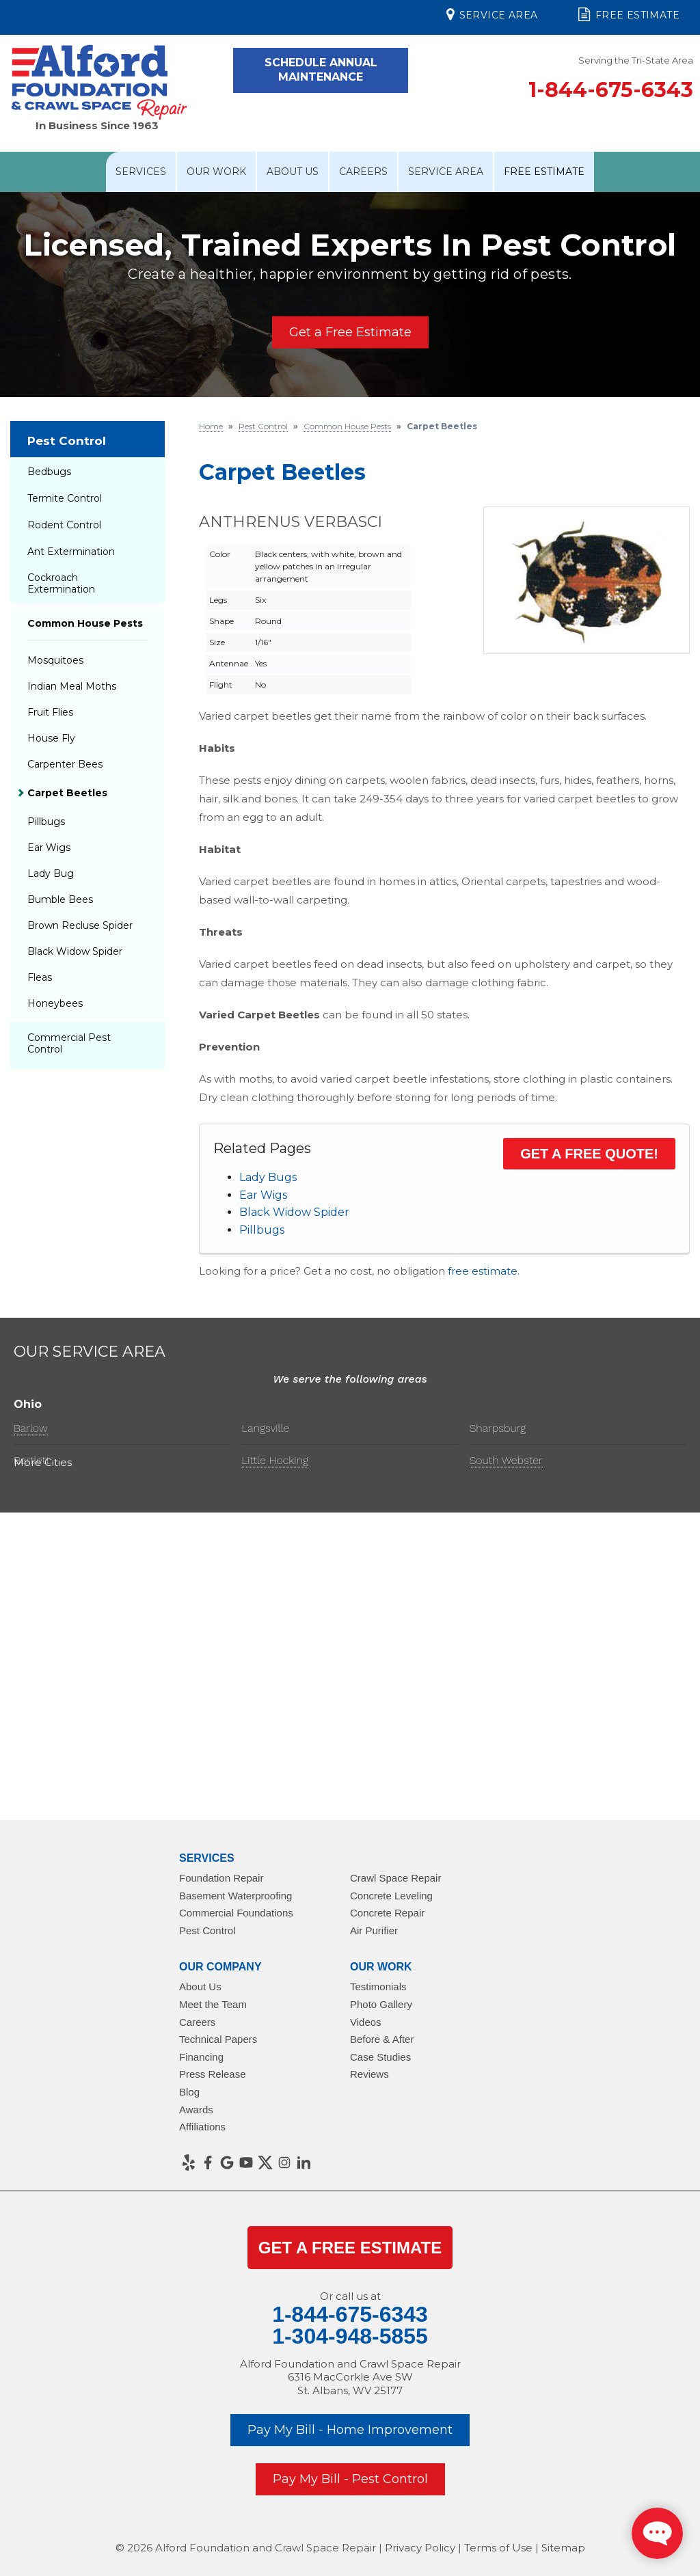  What do you see at coordinates (80, 925) in the screenshot?
I see `Brown Recluse Spider` at bounding box center [80, 925].